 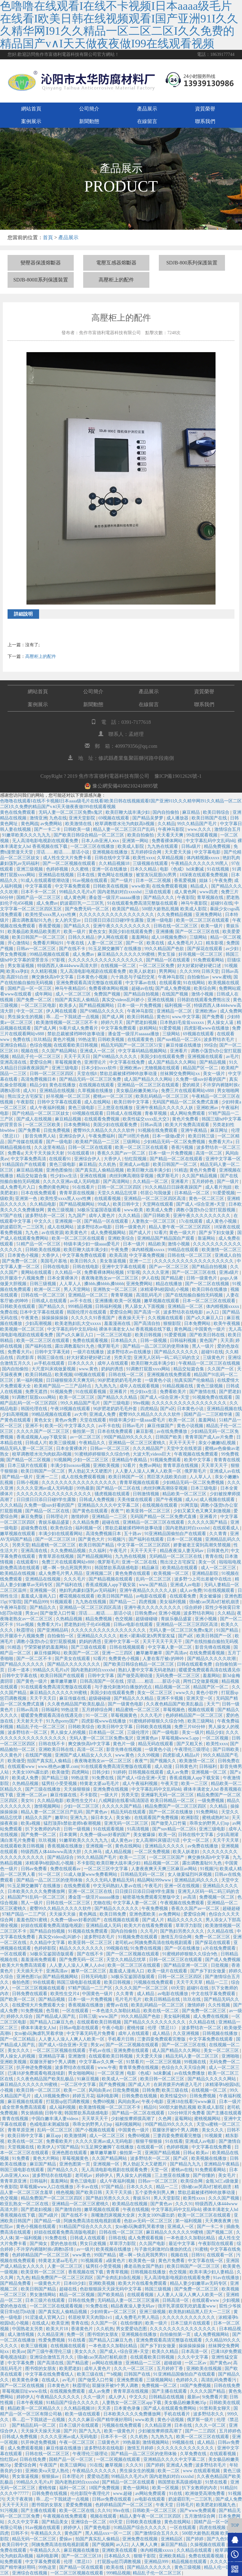 What do you see at coordinates (199, 2283) in the screenshot?
I see `精品人妻少妇嫩草av无码专区` at bounding box center [199, 2283].